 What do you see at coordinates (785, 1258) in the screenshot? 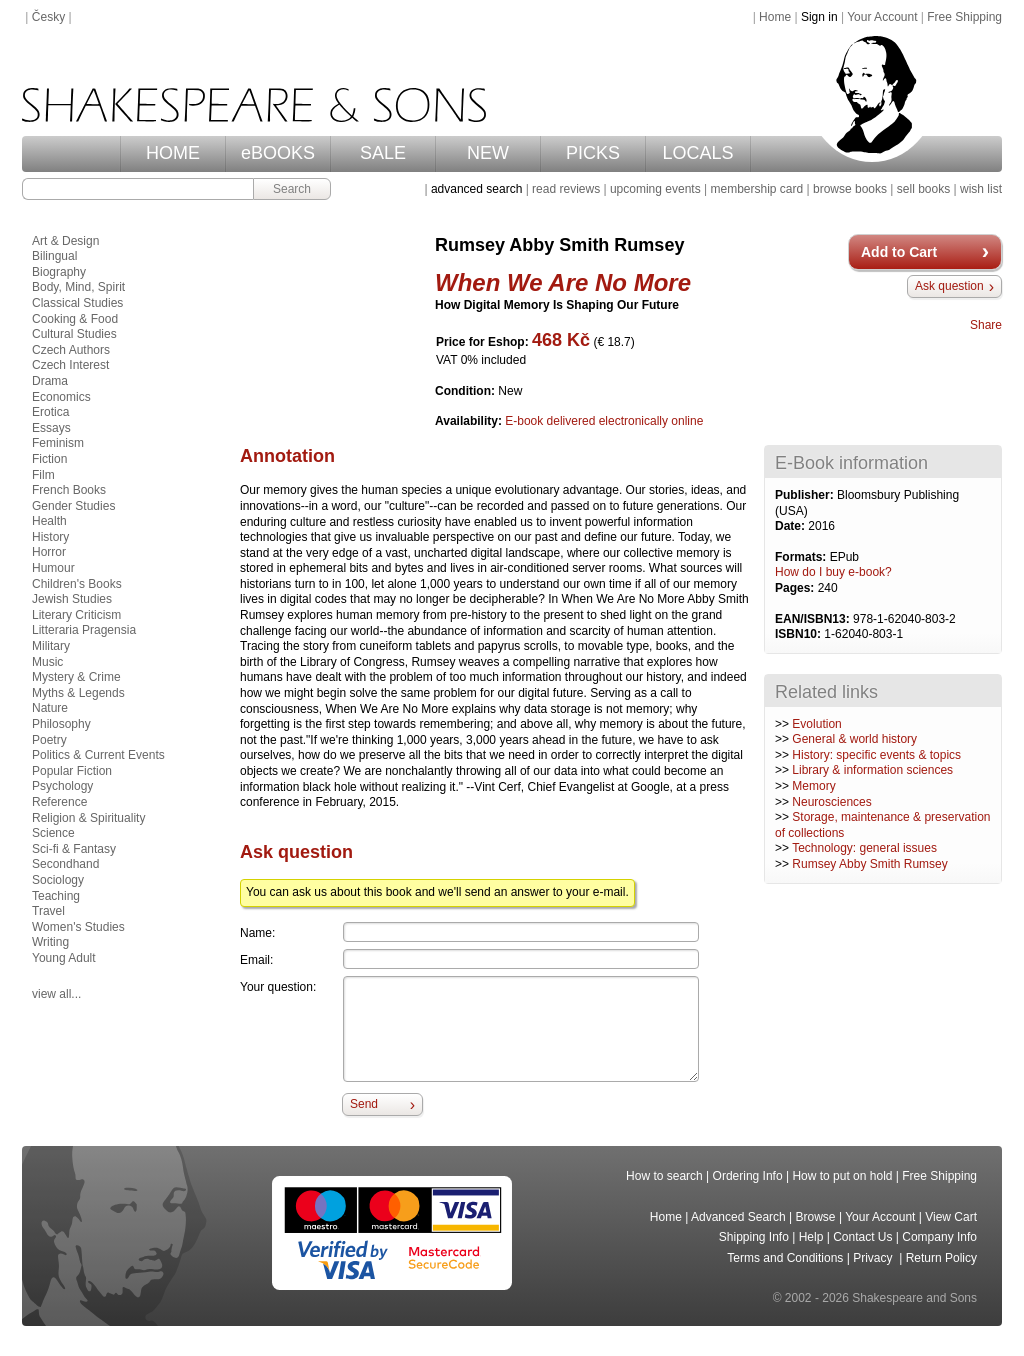
I see `Terms and Conditions` at bounding box center [785, 1258].